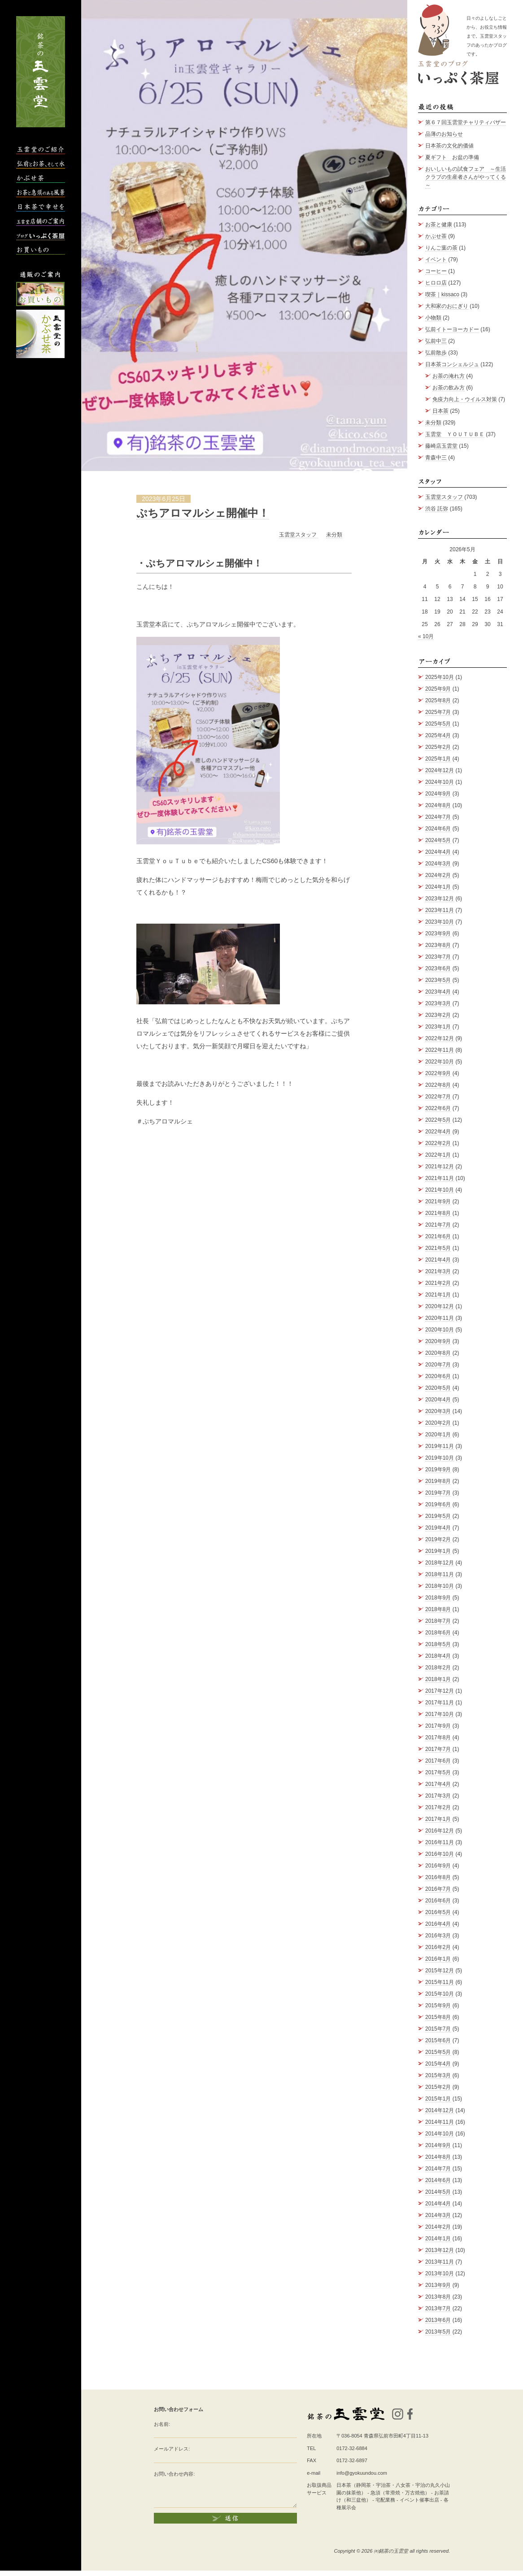  I want to click on 2018年1月, so click(438, 1679).